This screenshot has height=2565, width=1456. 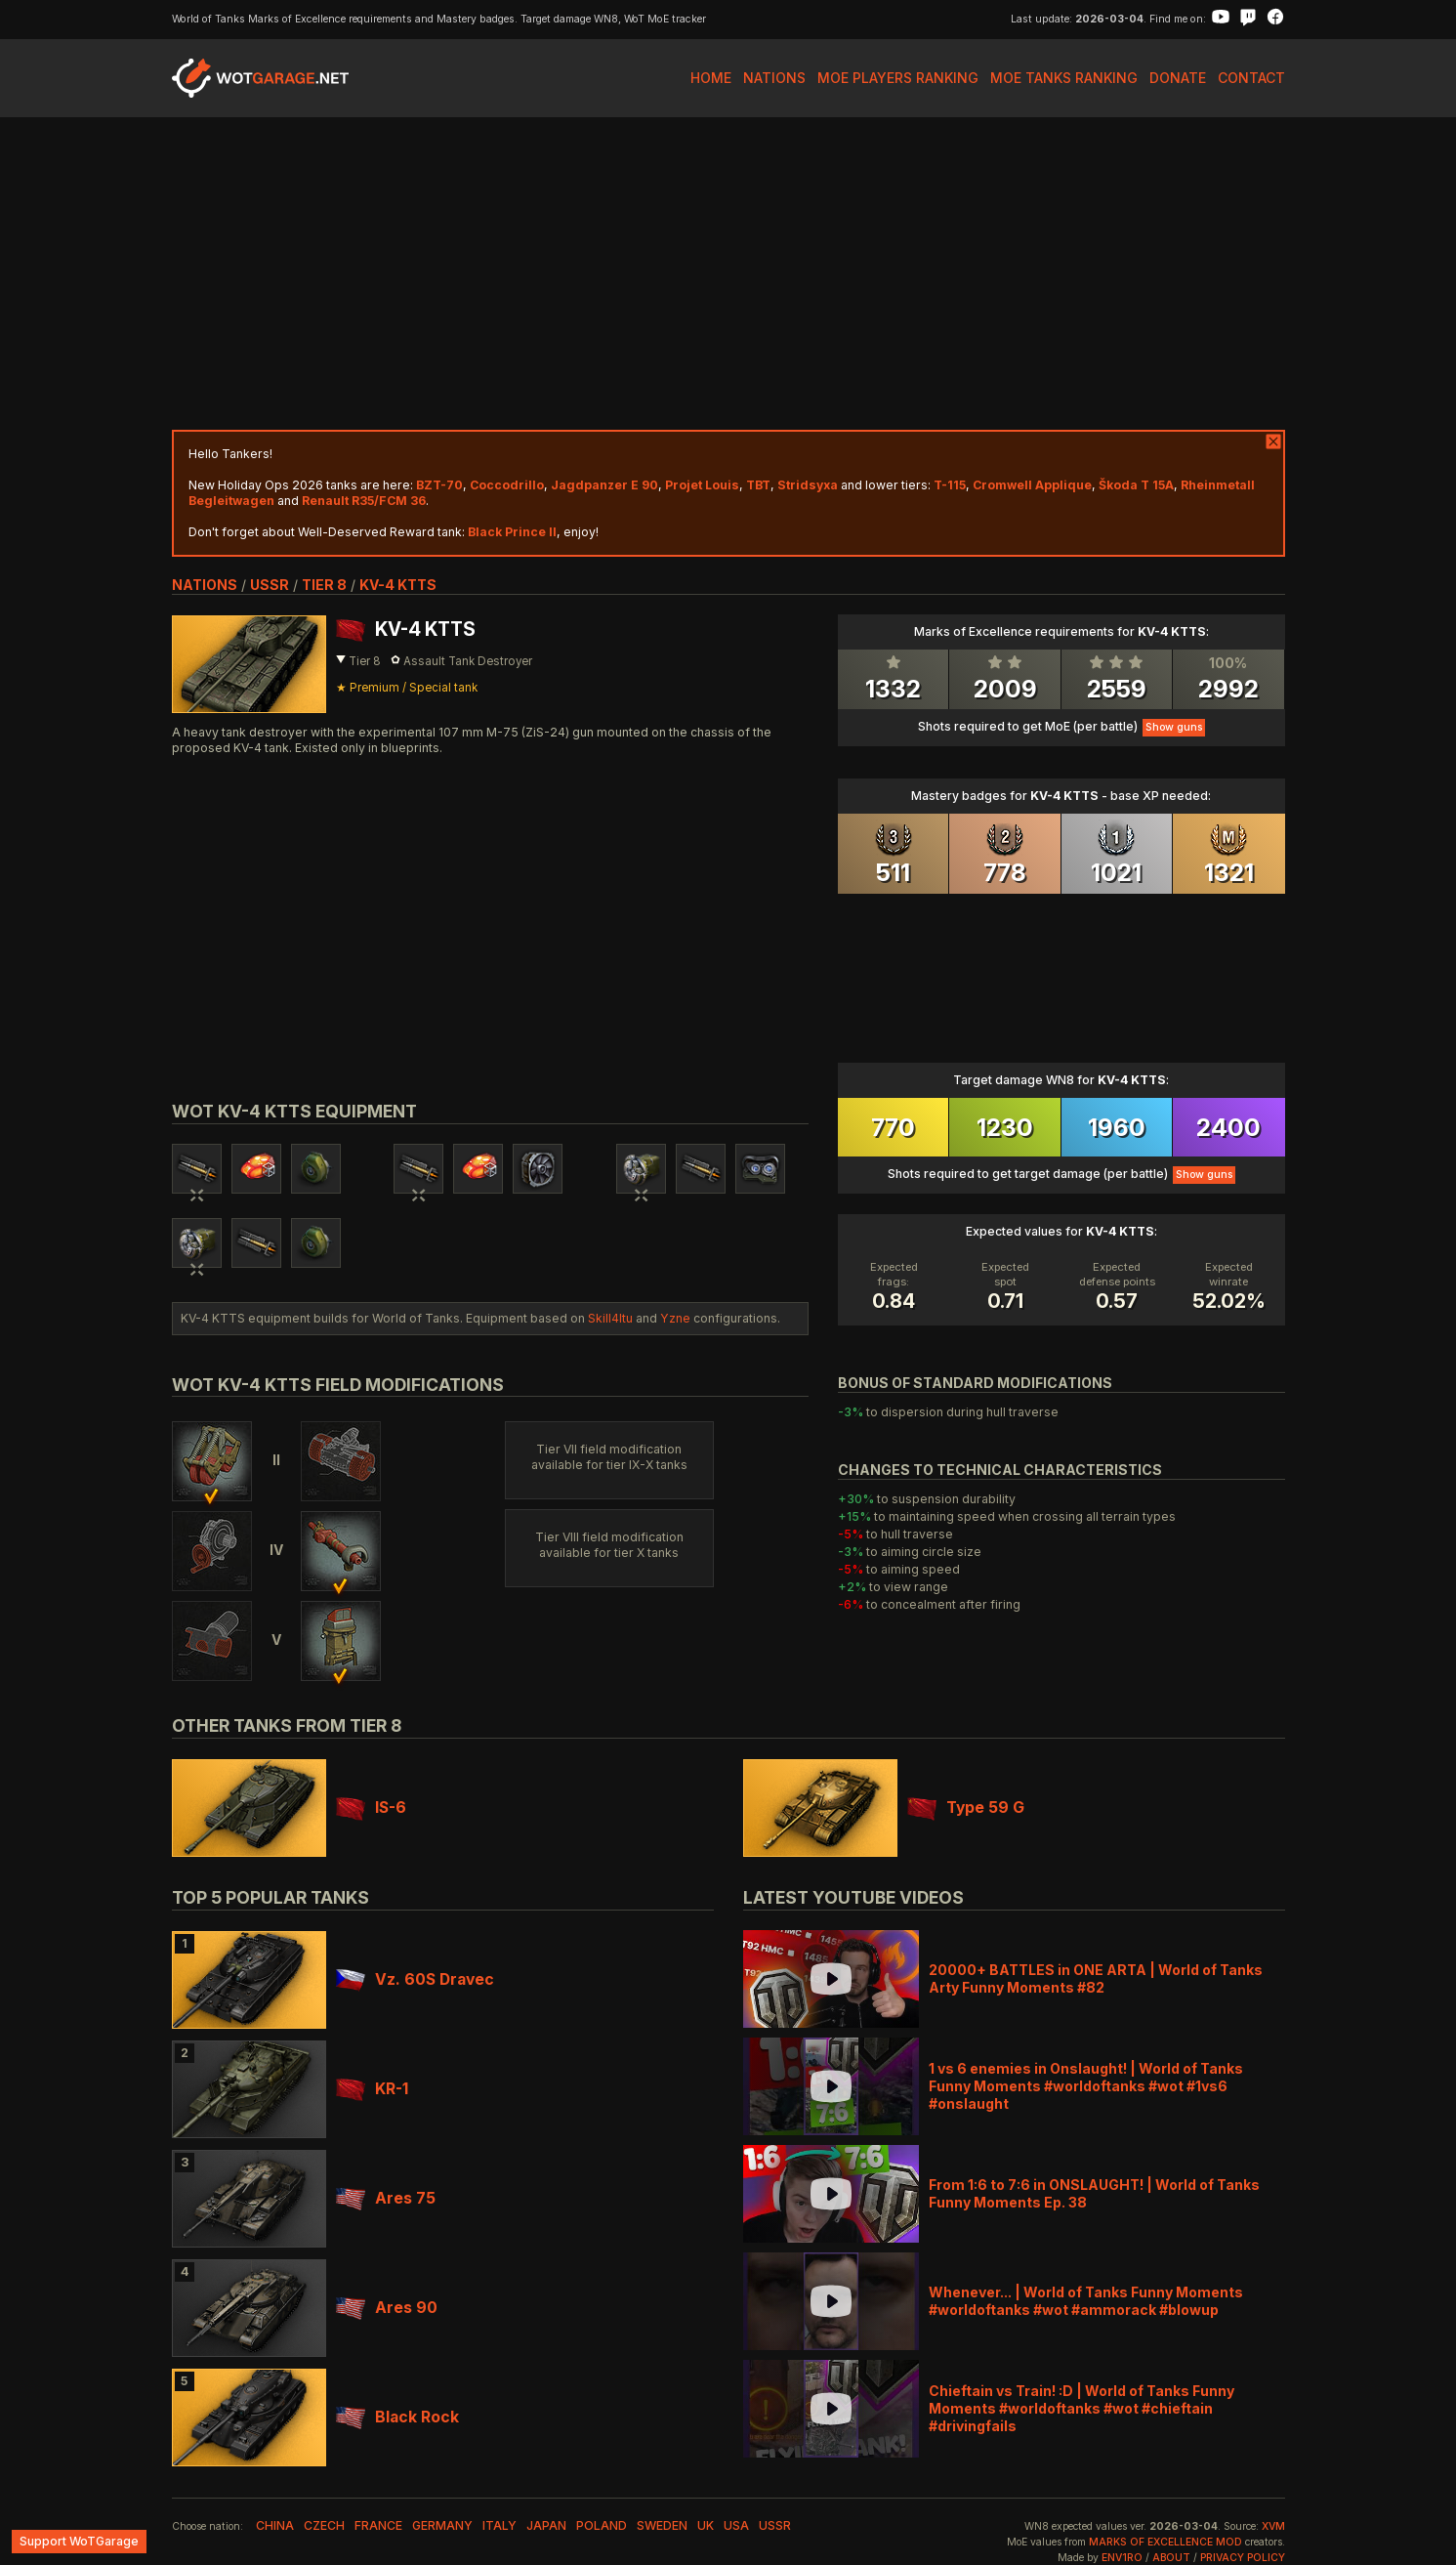 I want to click on Contact, so click(x=1251, y=77).